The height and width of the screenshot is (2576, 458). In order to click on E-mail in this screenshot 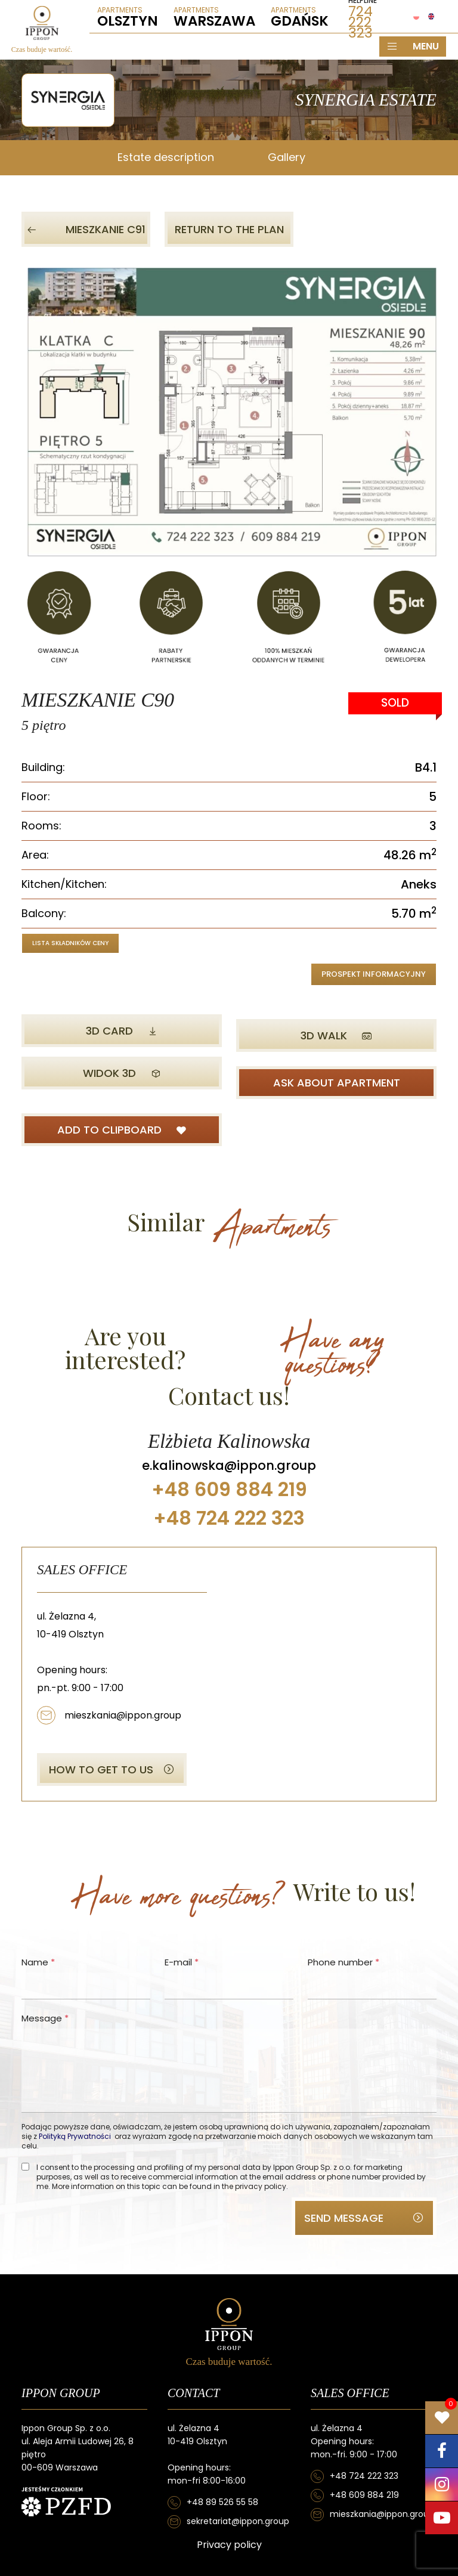, I will do `click(182, 1962)`.